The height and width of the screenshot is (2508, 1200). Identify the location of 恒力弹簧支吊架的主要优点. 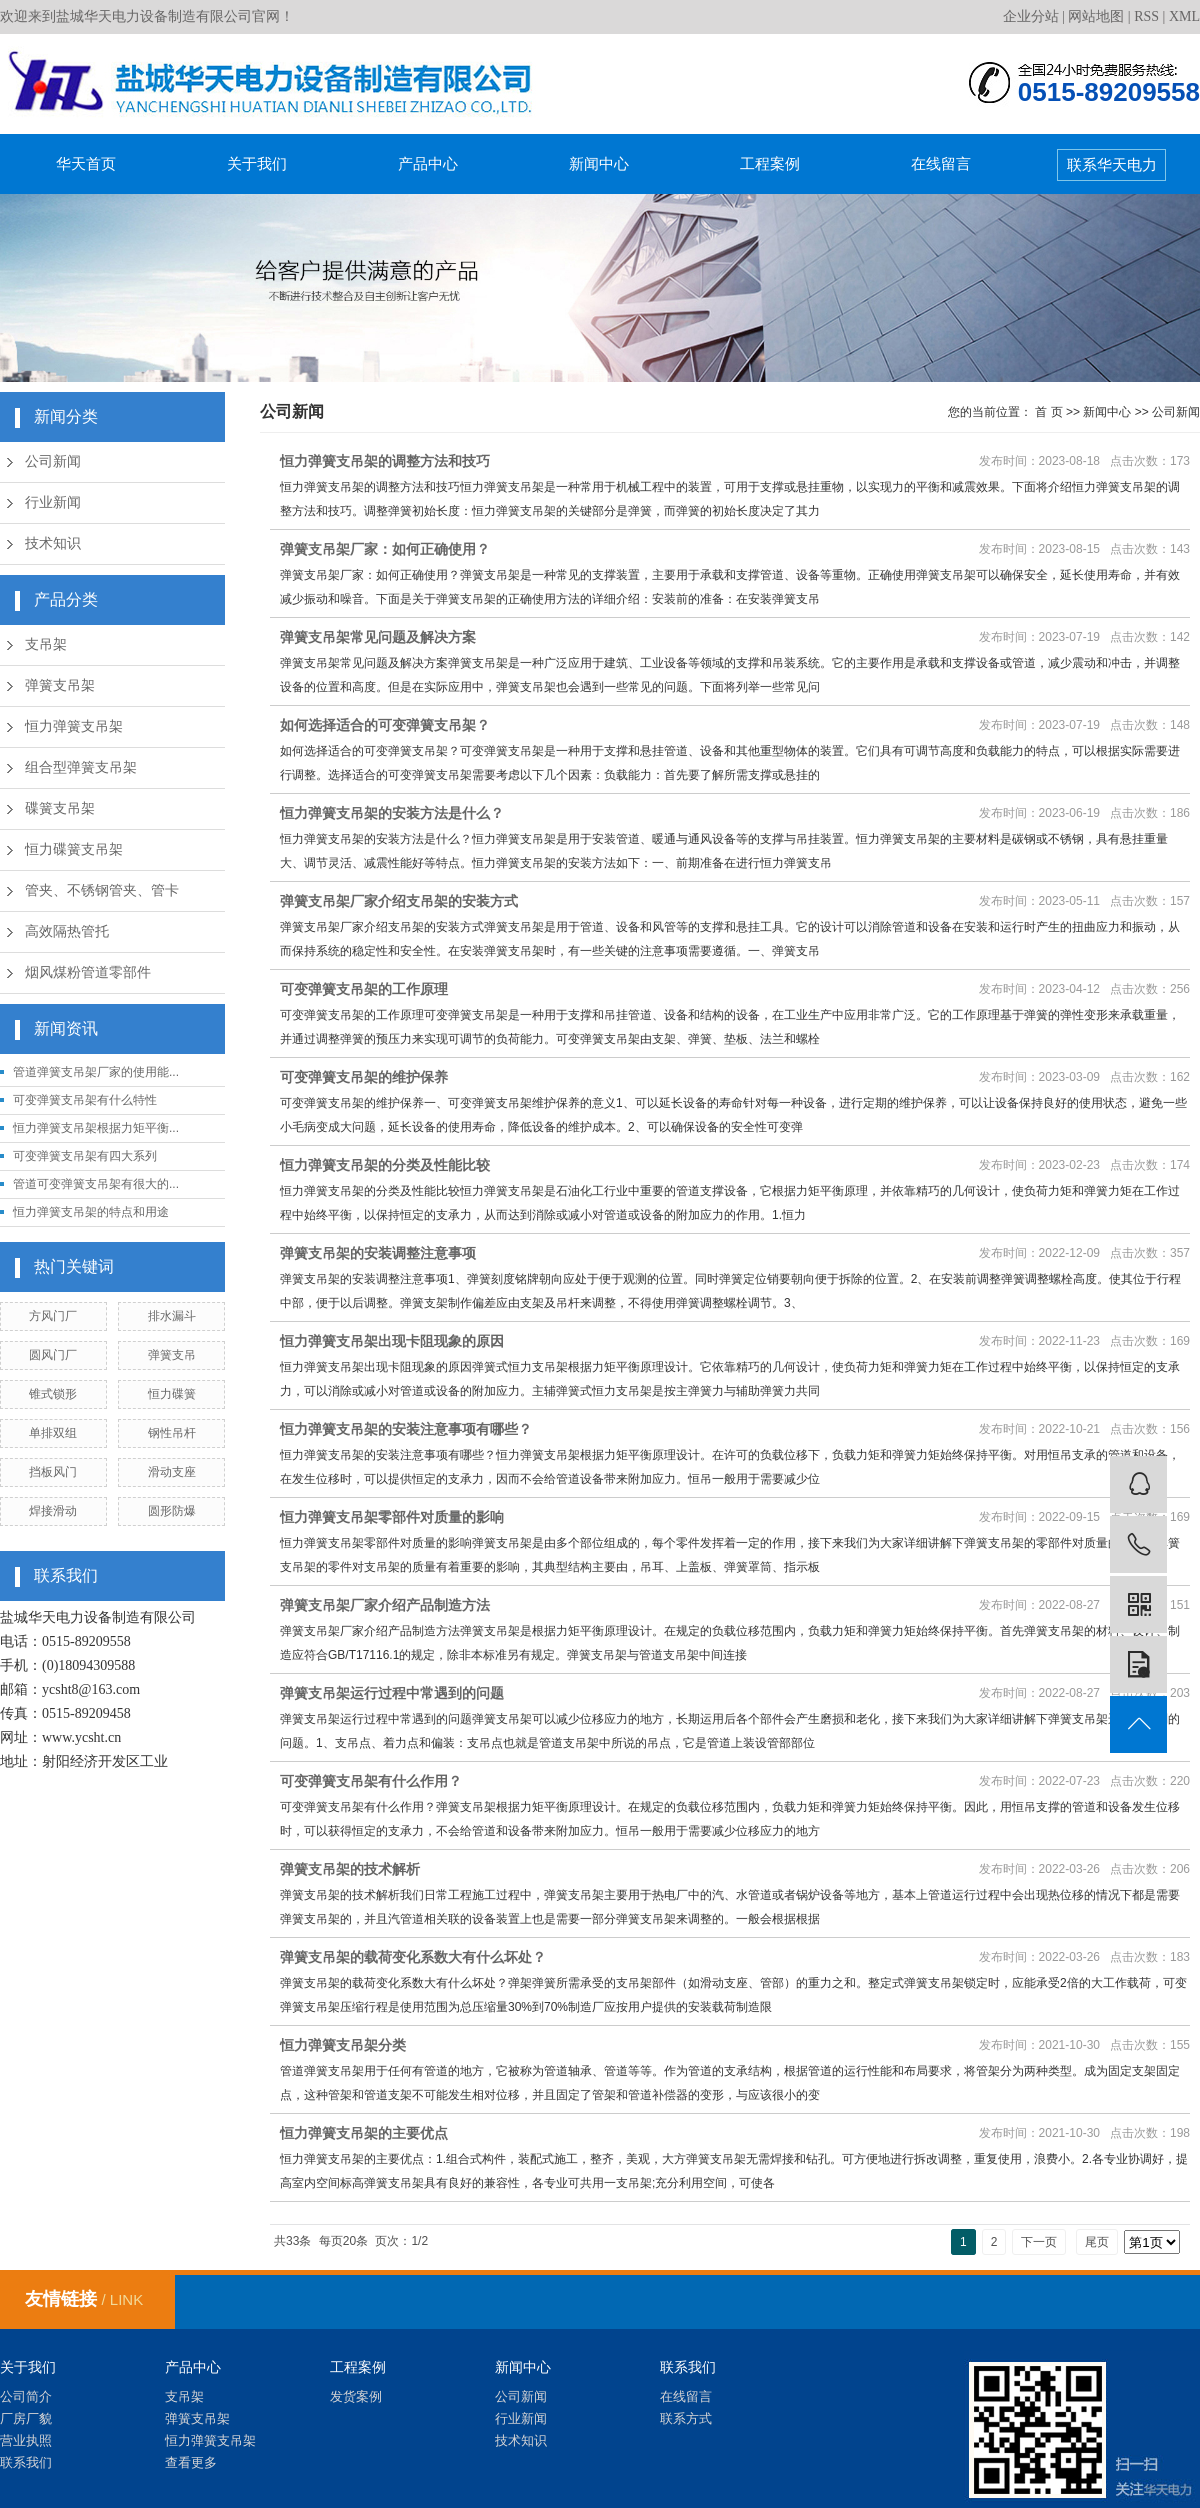
(364, 2133).